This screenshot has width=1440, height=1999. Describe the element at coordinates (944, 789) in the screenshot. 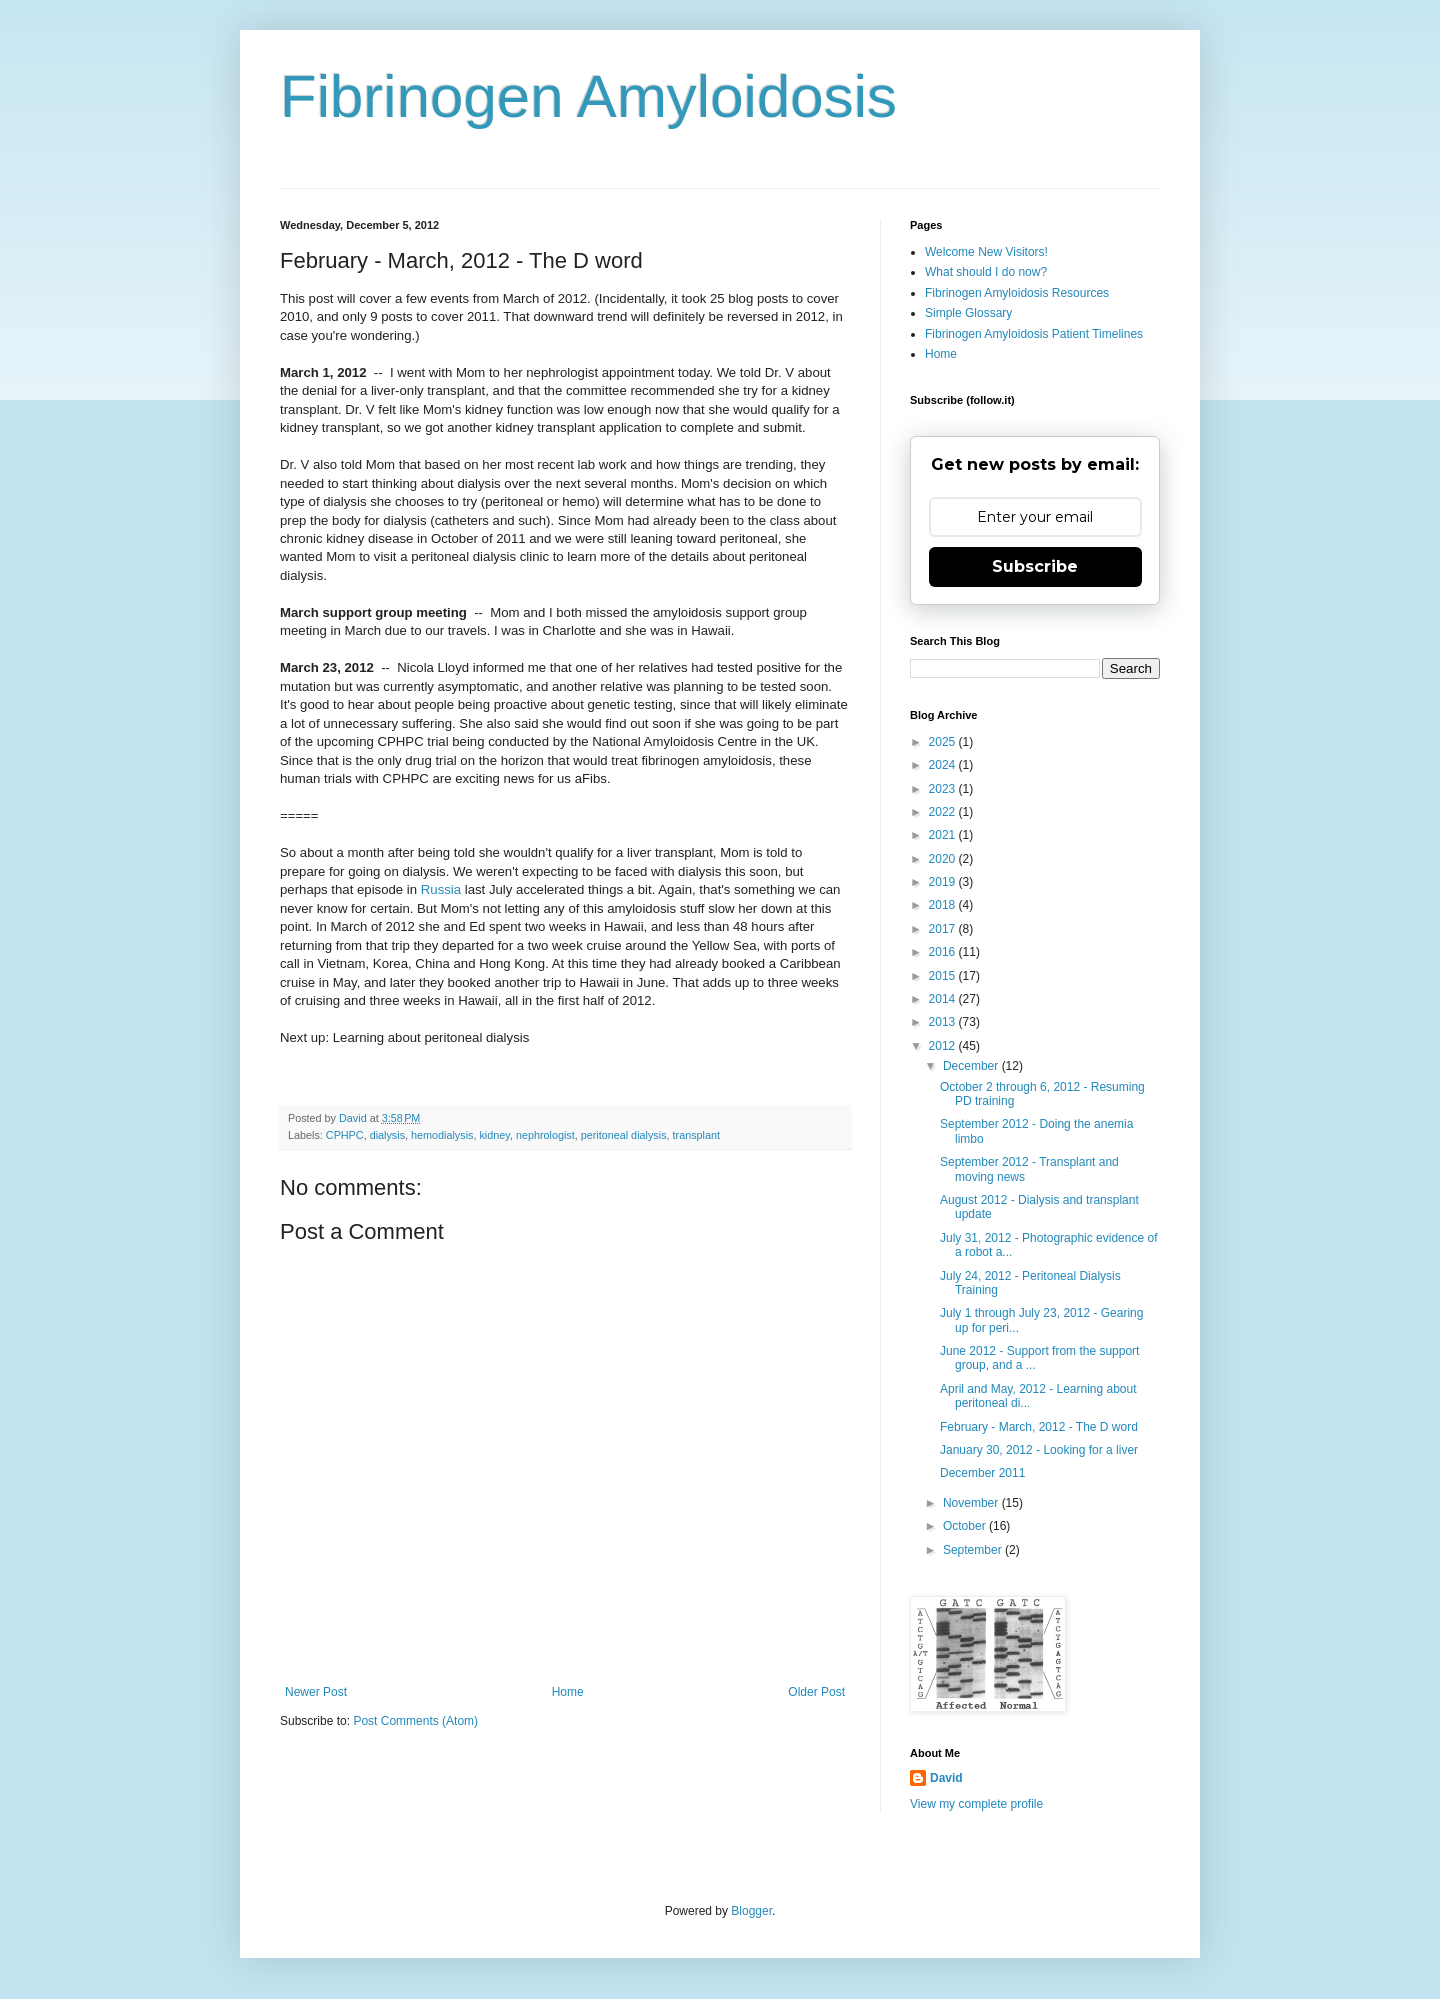

I see `2023` at that location.